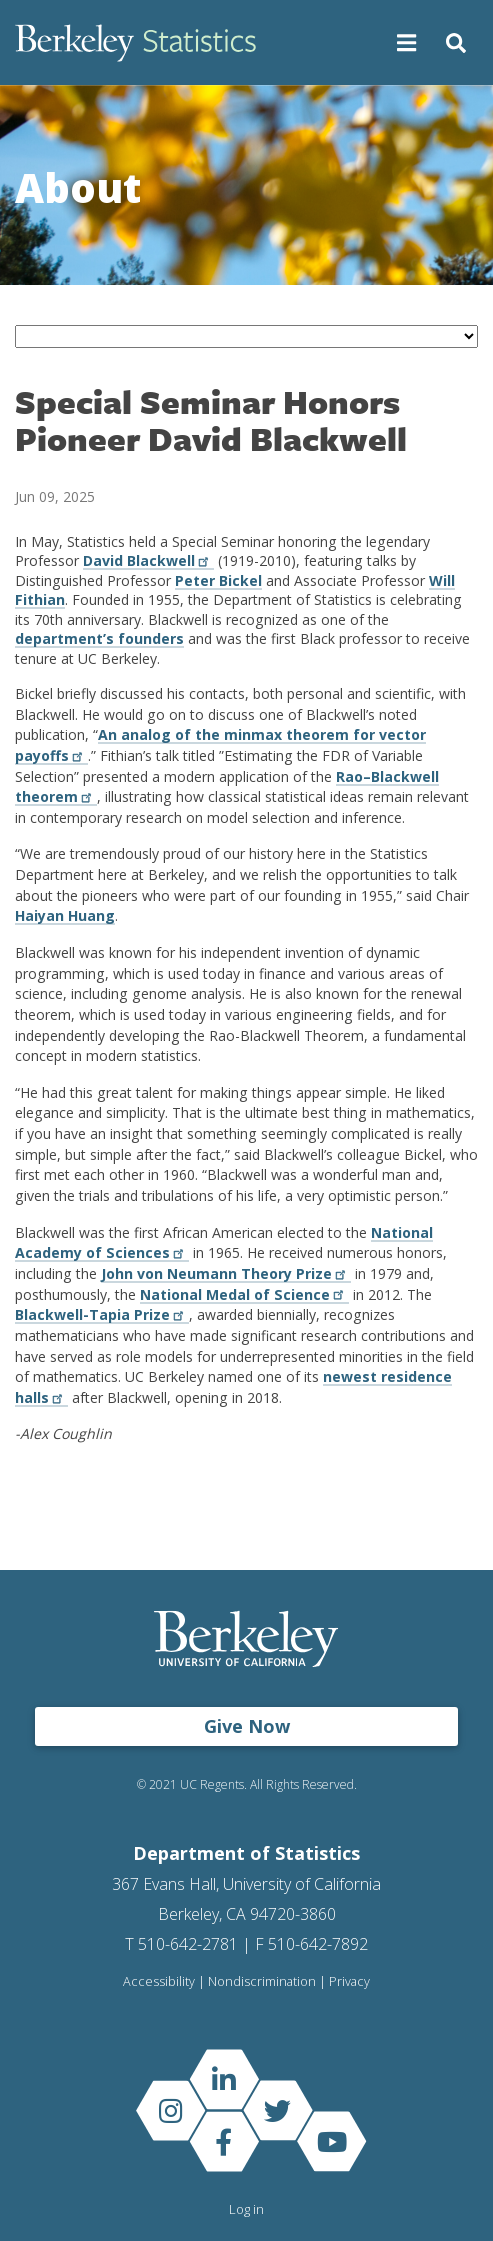 Image resolution: width=493 pixels, height=2241 pixels. Describe the element at coordinates (218, 580) in the screenshot. I see `Peter Bickel` at that location.